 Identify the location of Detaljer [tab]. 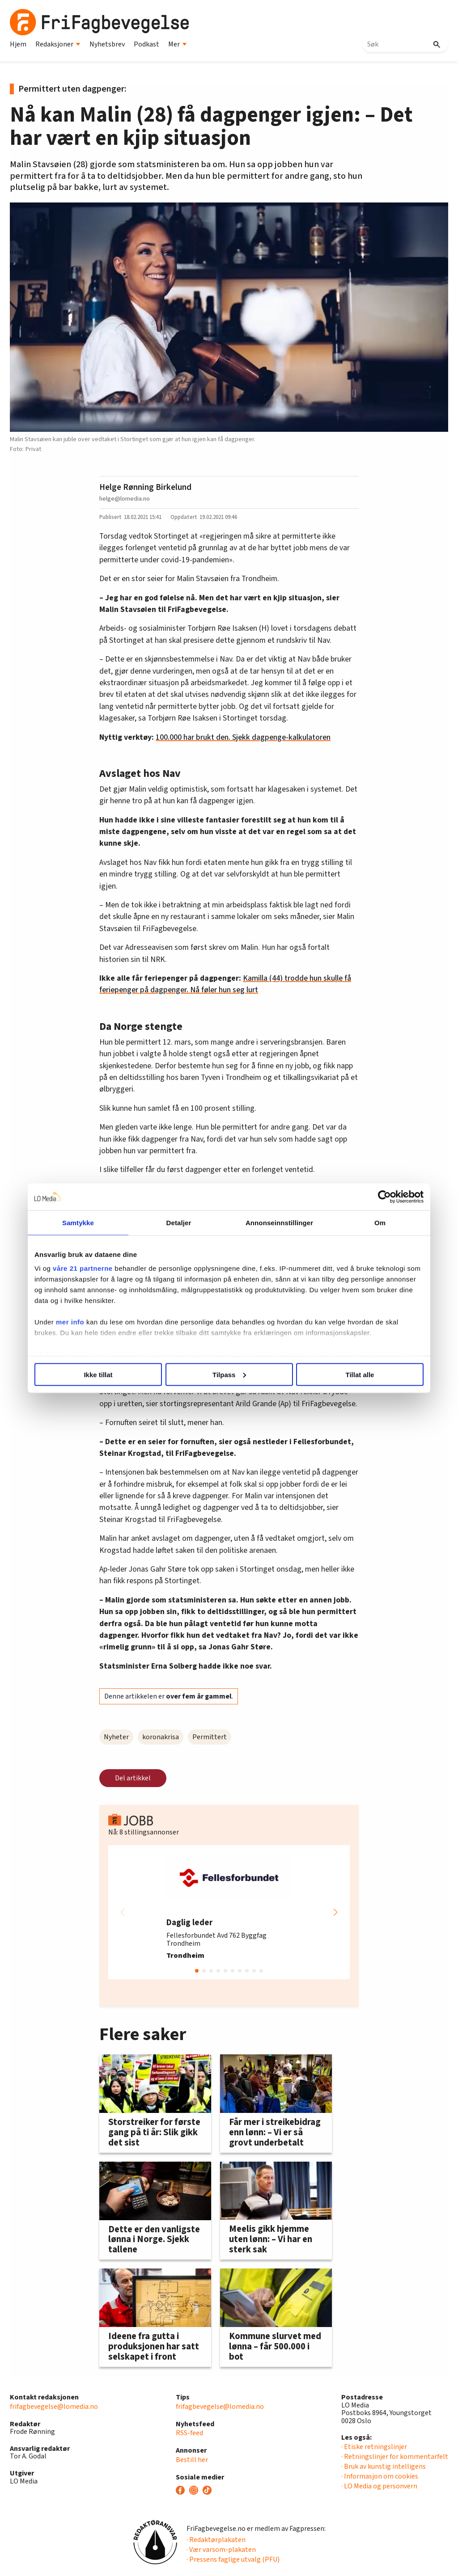
(178, 1222).